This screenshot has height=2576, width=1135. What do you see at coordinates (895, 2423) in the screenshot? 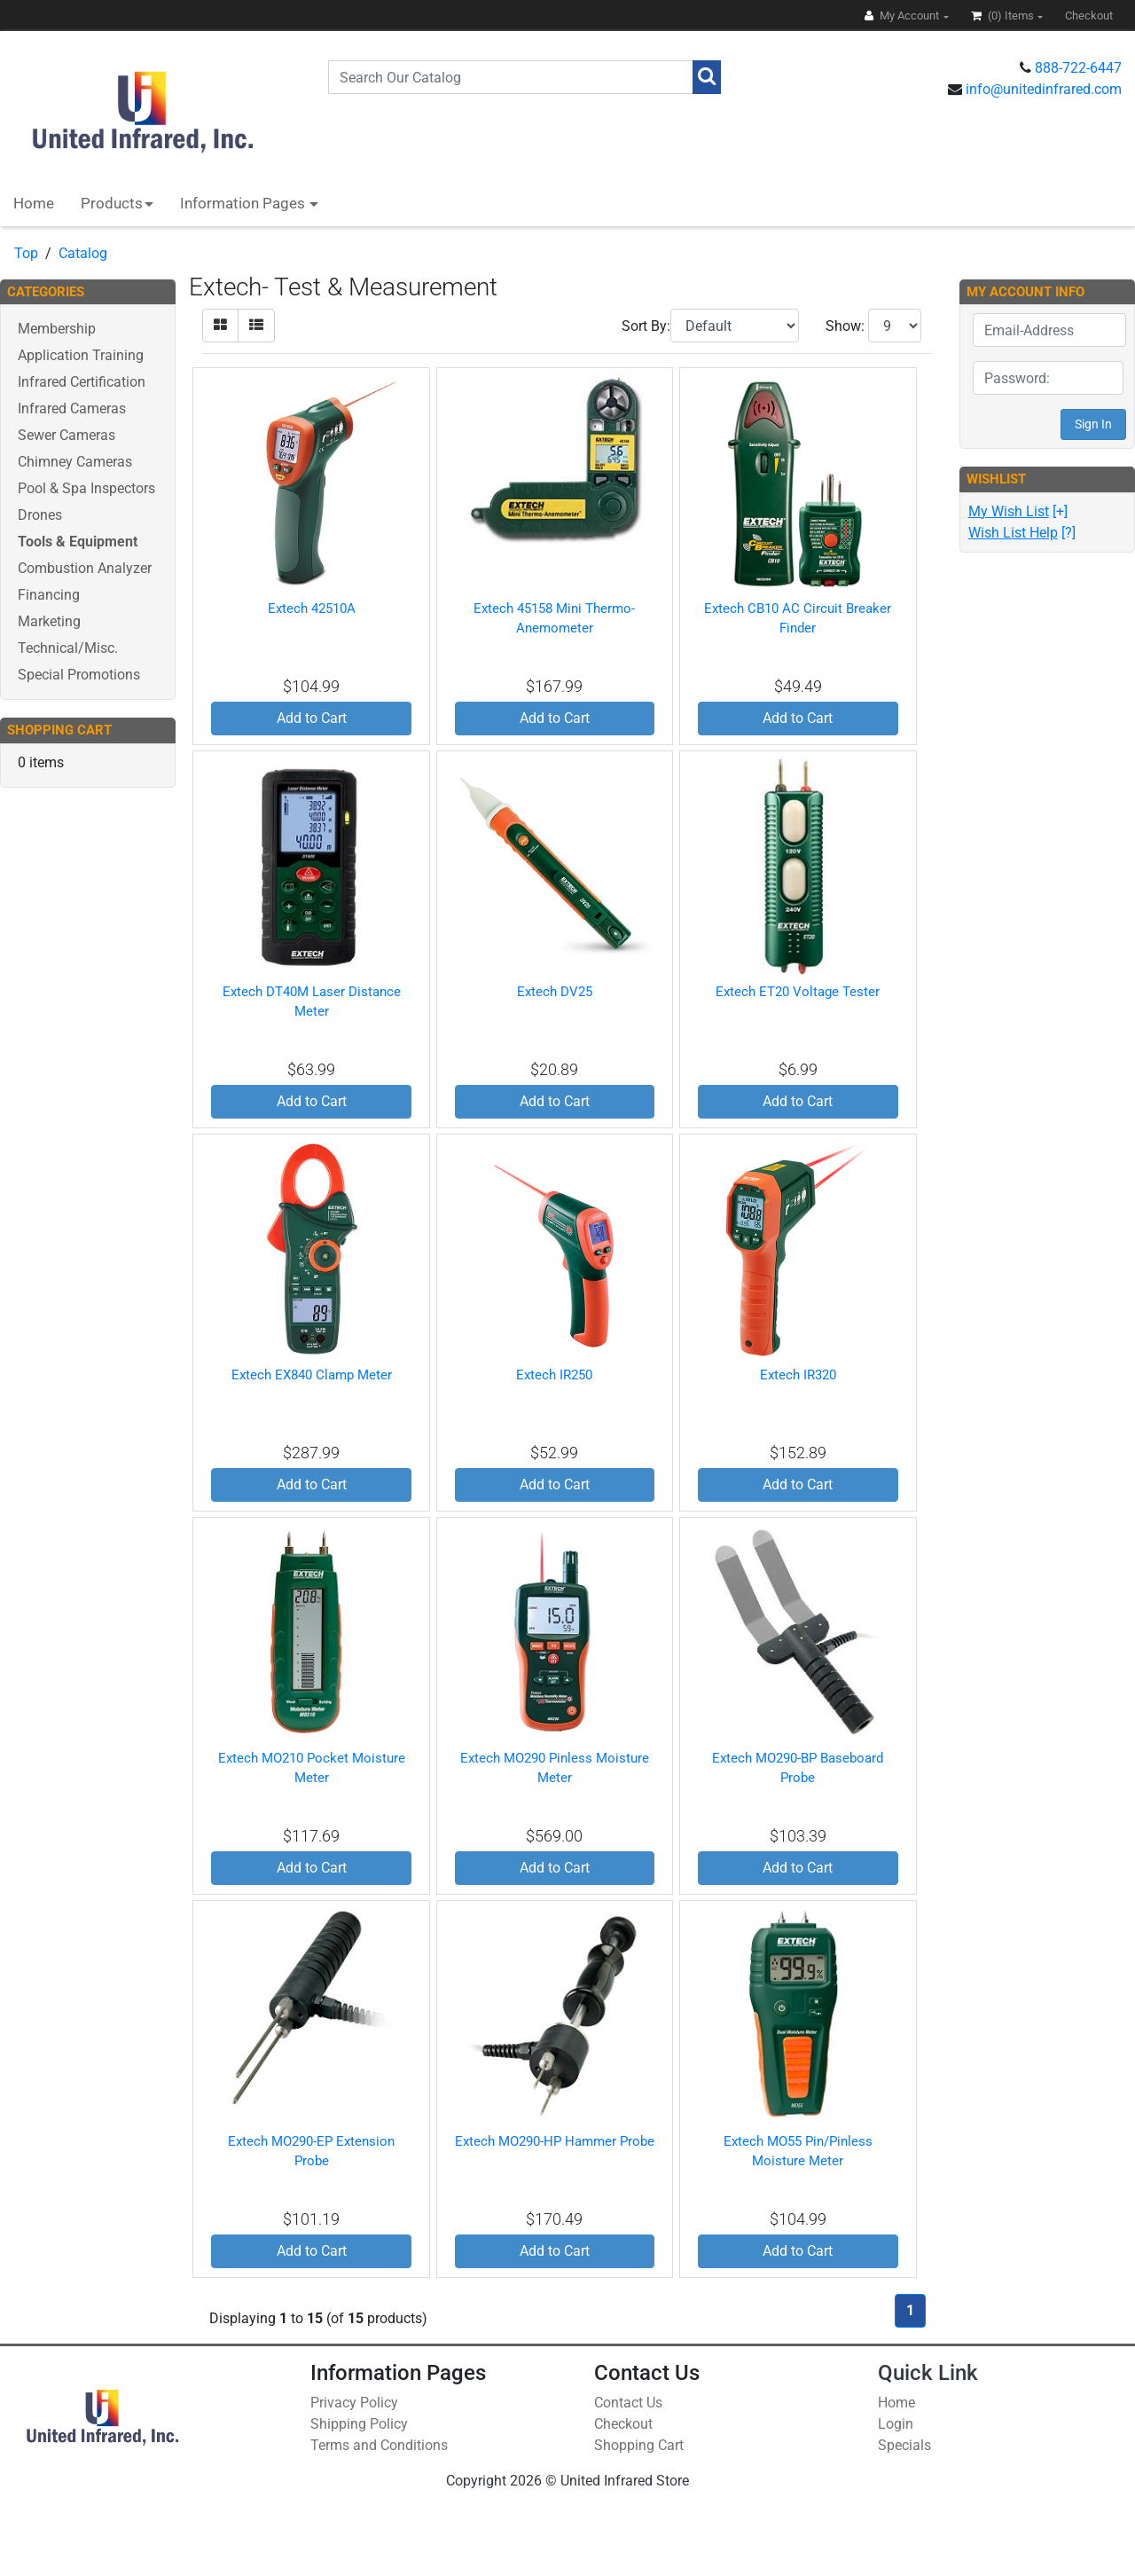
I see `Login` at bounding box center [895, 2423].